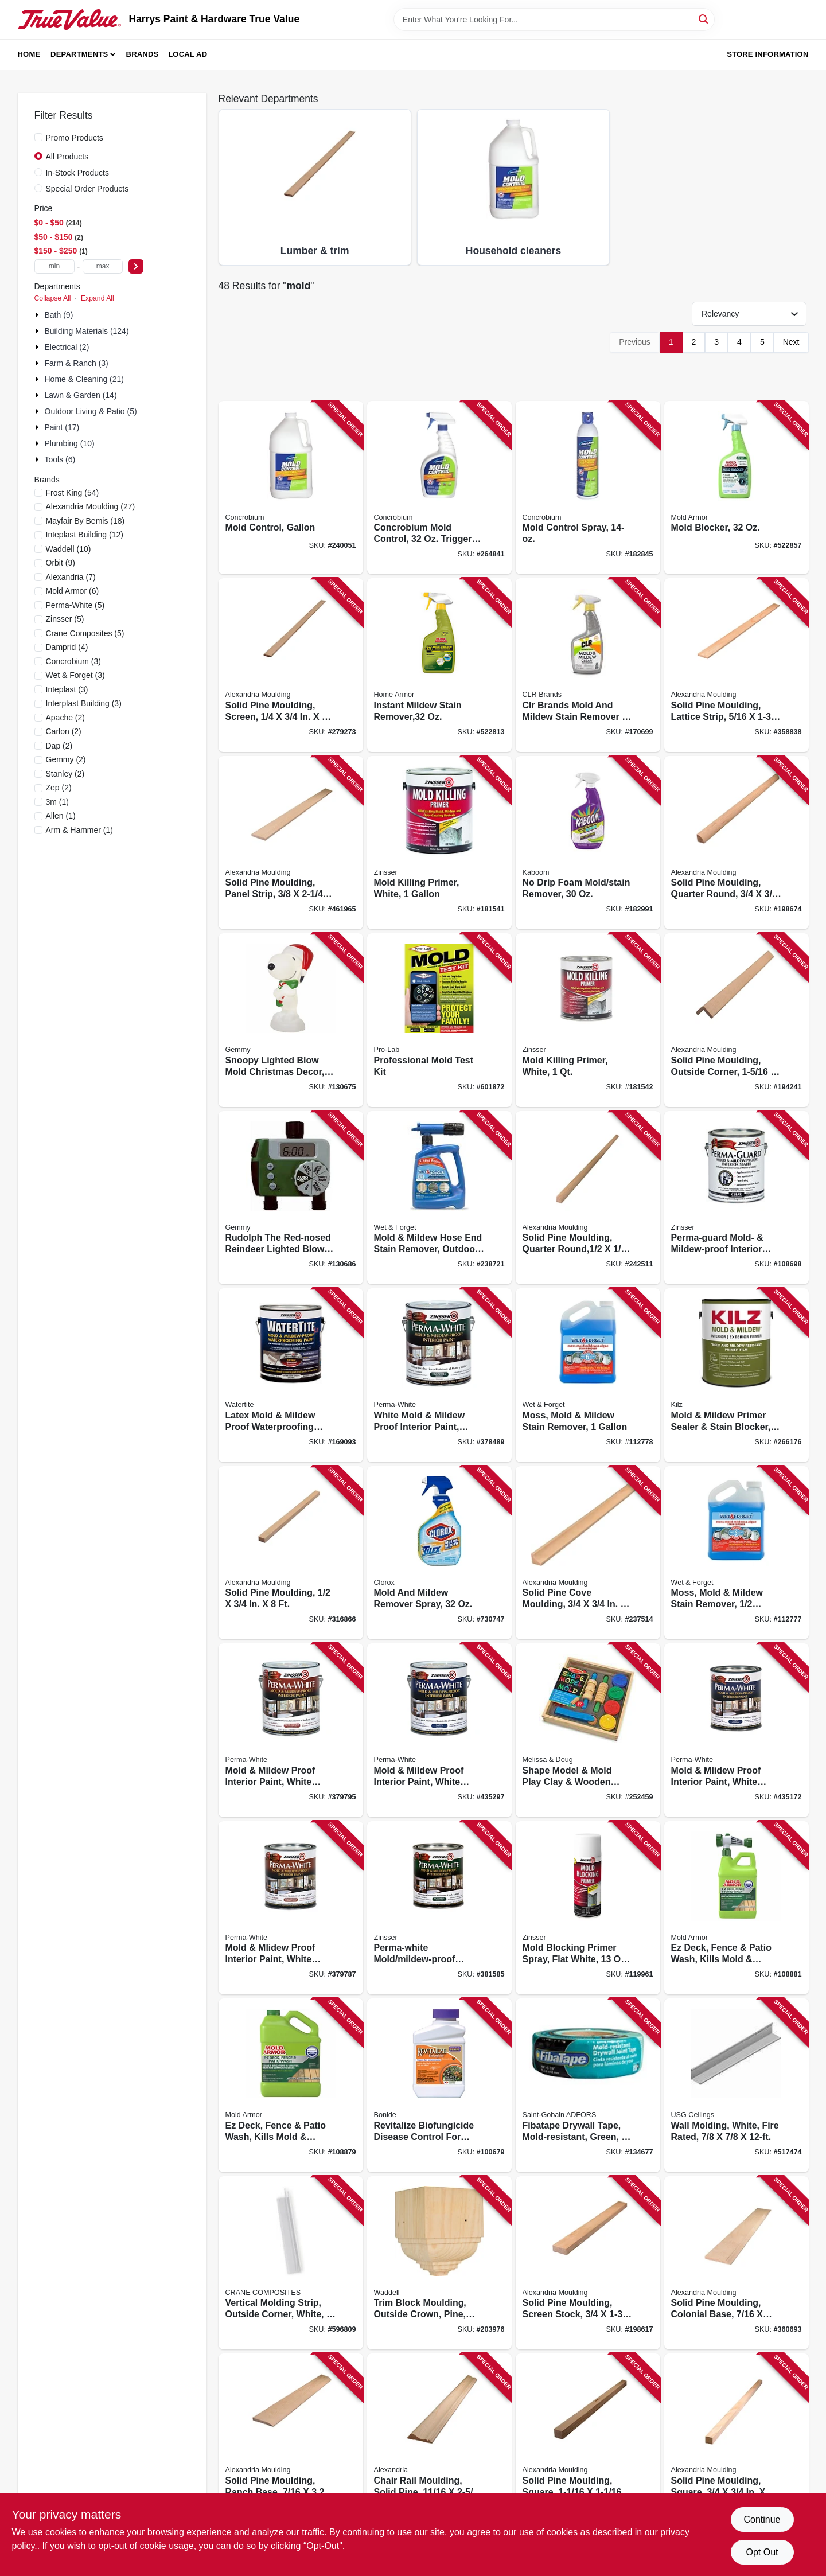 Image resolution: width=826 pixels, height=2576 pixels. What do you see at coordinates (291, 1730) in the screenshot?
I see `[Go to mold-mildew-proof-interior-paint-white-semi-gloss-gallon-047719027614 product page]` at bounding box center [291, 1730].